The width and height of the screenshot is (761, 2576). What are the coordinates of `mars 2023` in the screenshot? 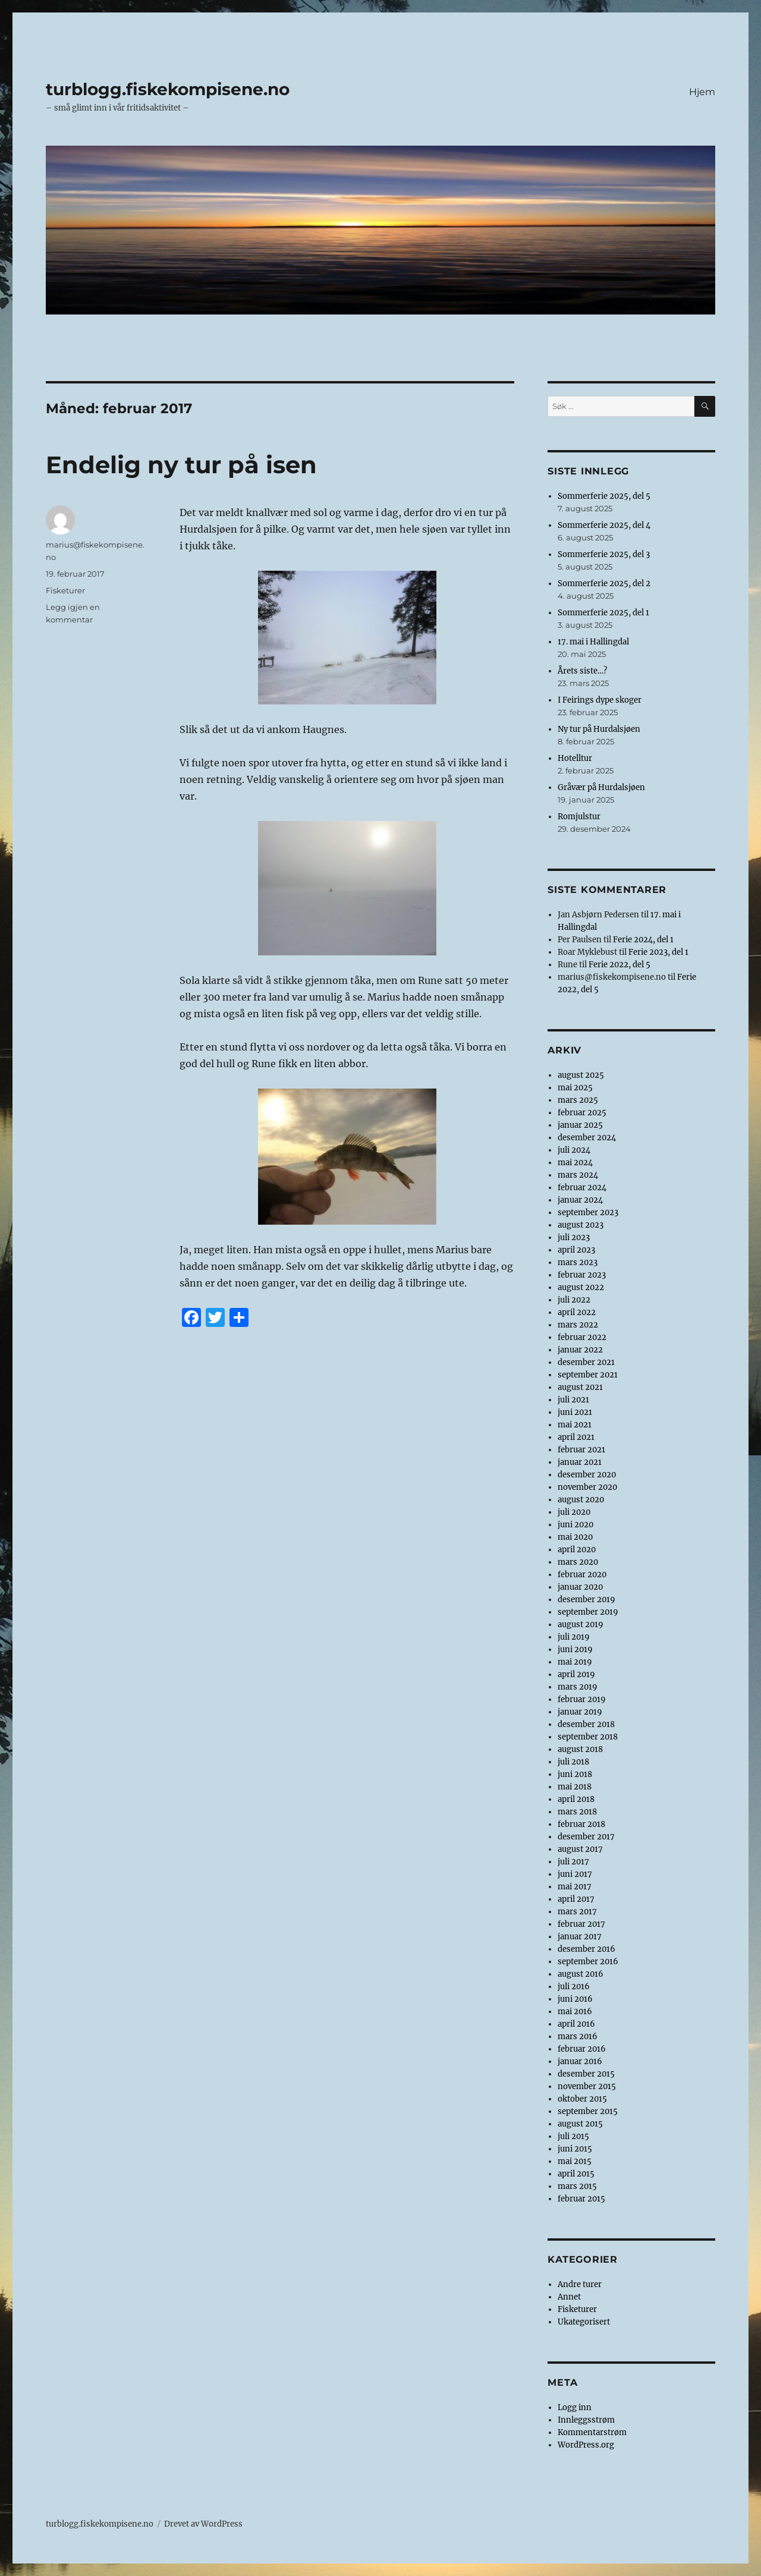 It's located at (578, 1262).